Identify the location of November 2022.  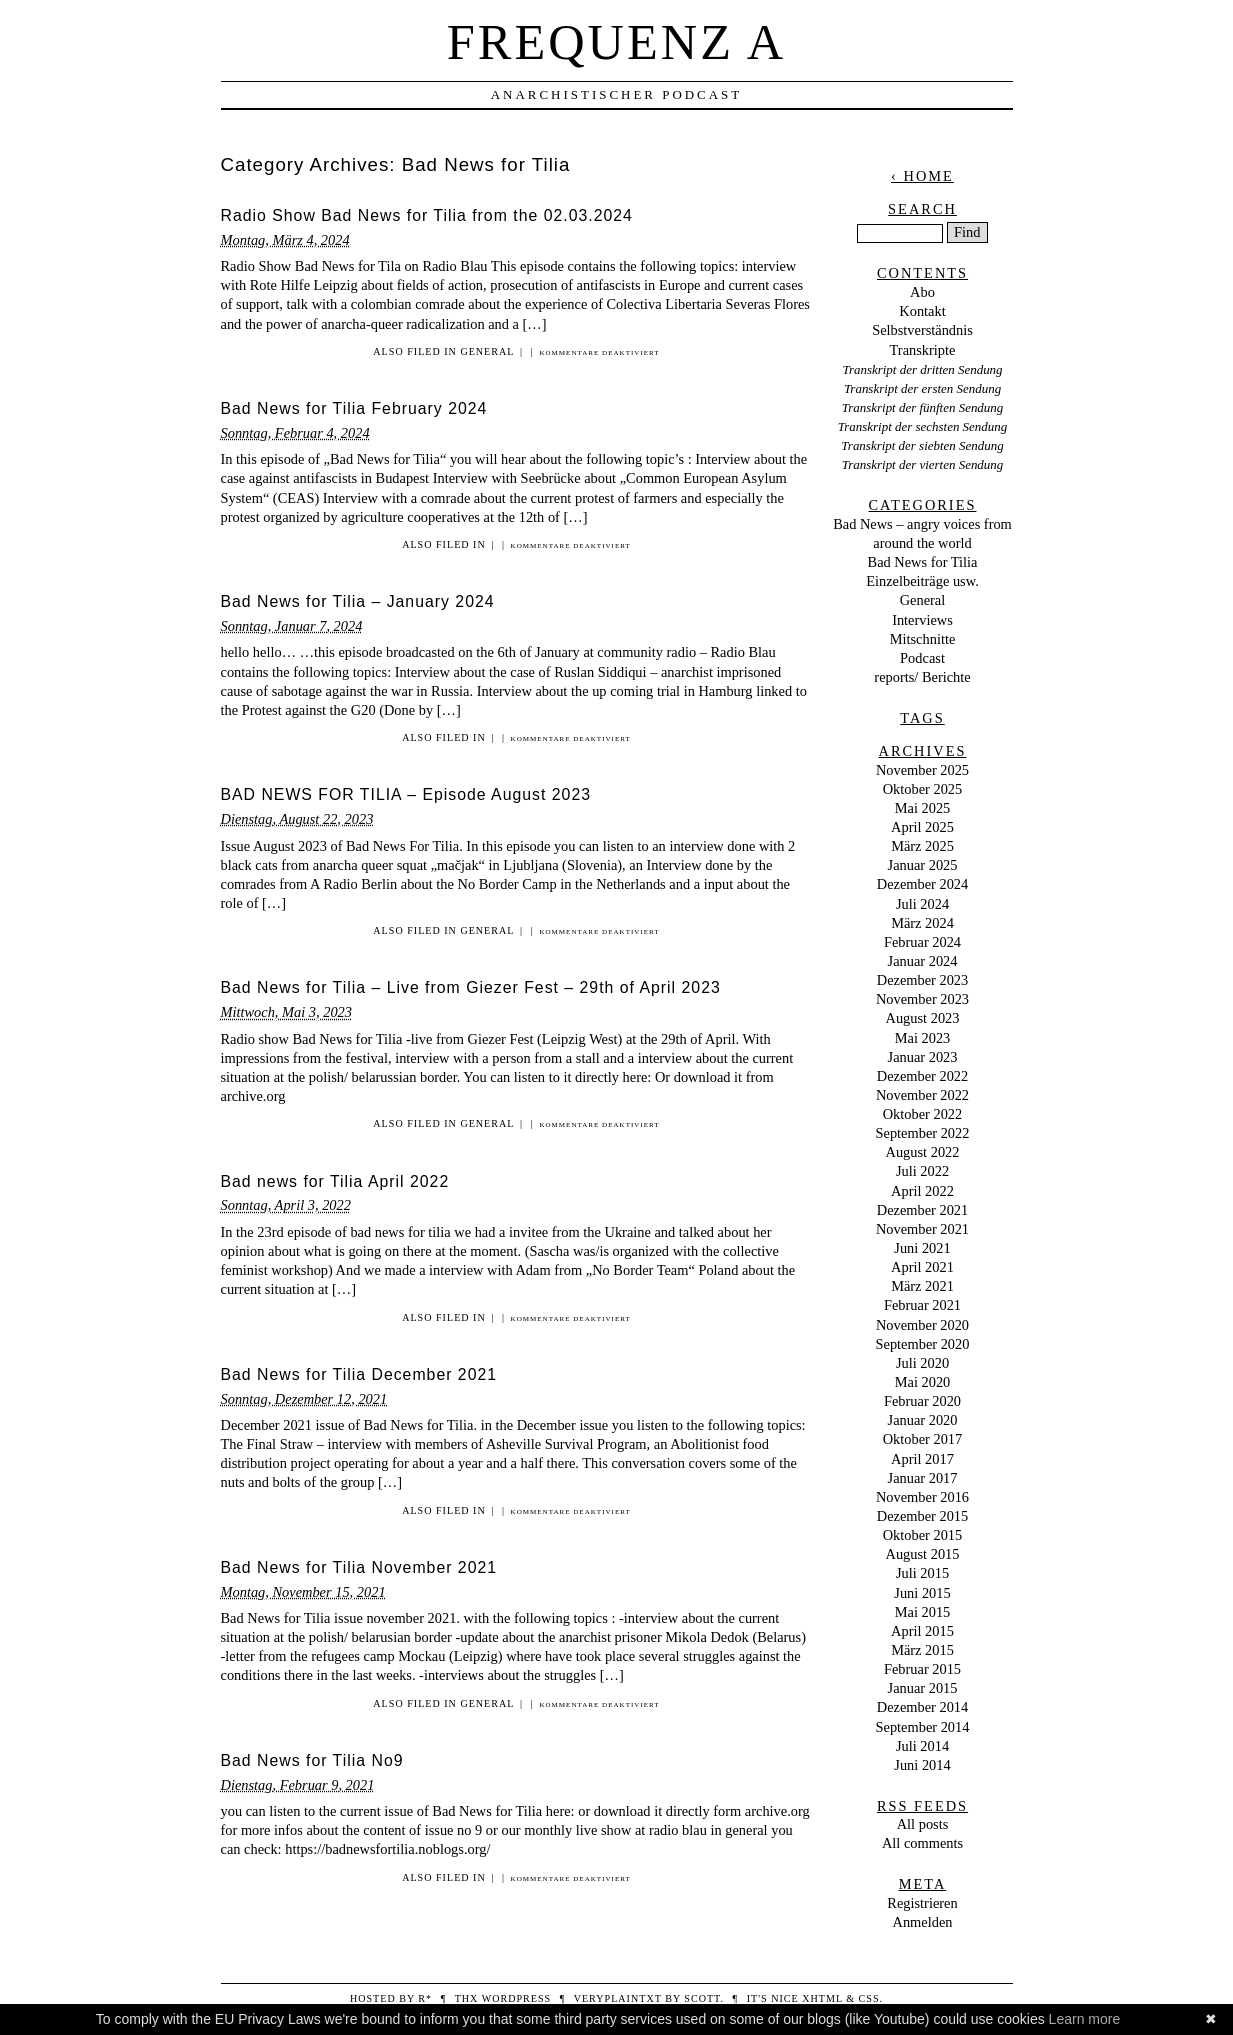
(922, 1095).